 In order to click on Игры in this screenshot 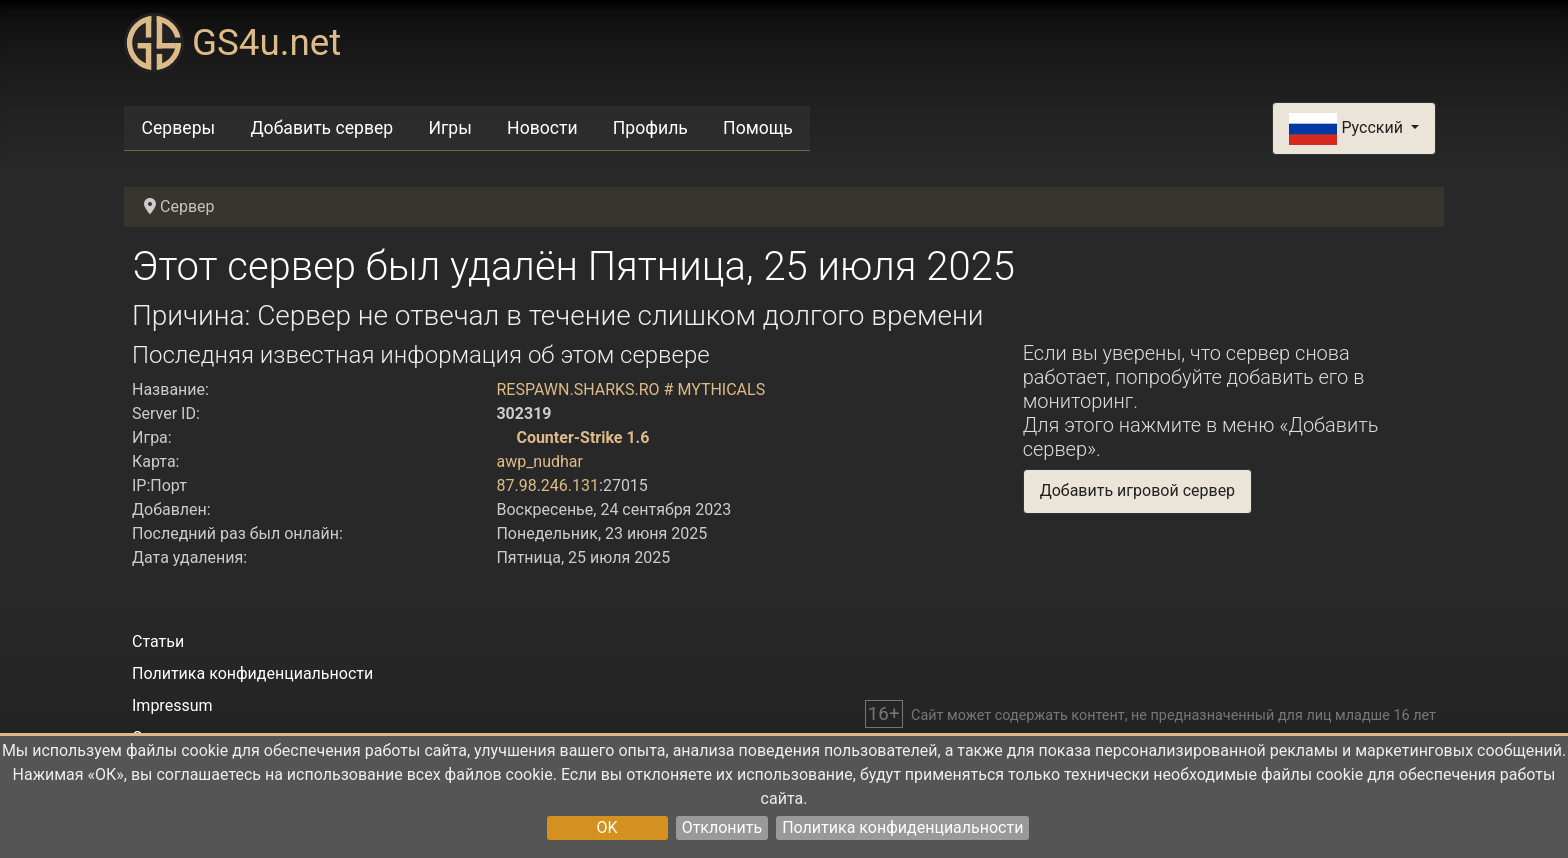, I will do `click(449, 128)`.